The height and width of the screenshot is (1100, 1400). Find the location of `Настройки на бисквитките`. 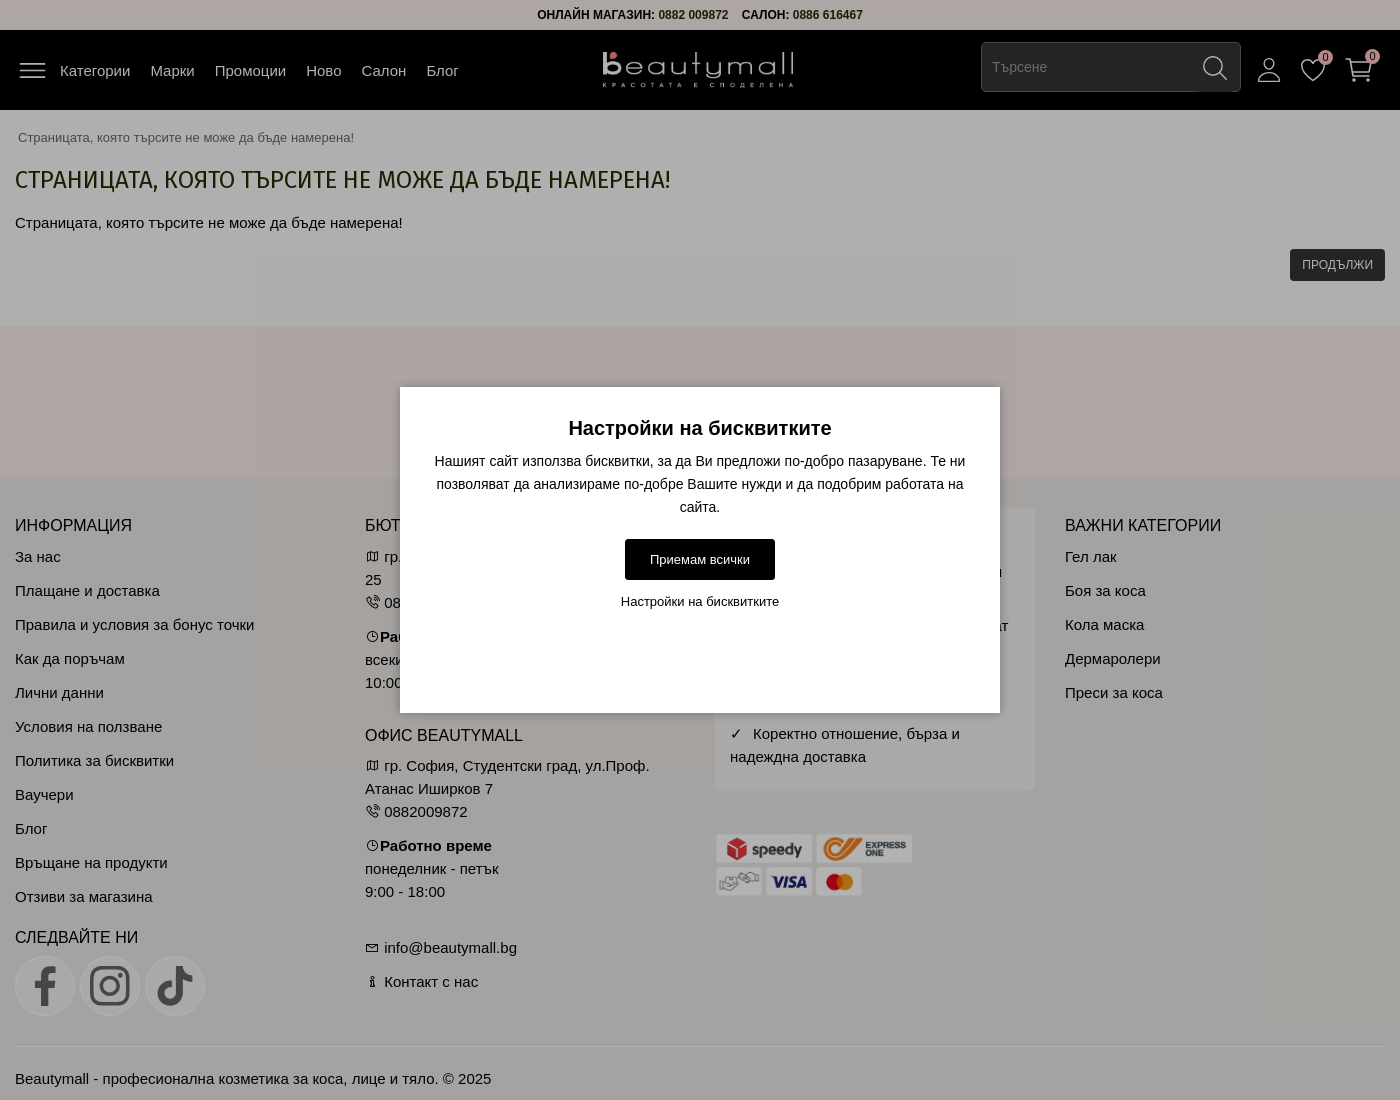

Настройки на бисквитките is located at coordinates (700, 601).